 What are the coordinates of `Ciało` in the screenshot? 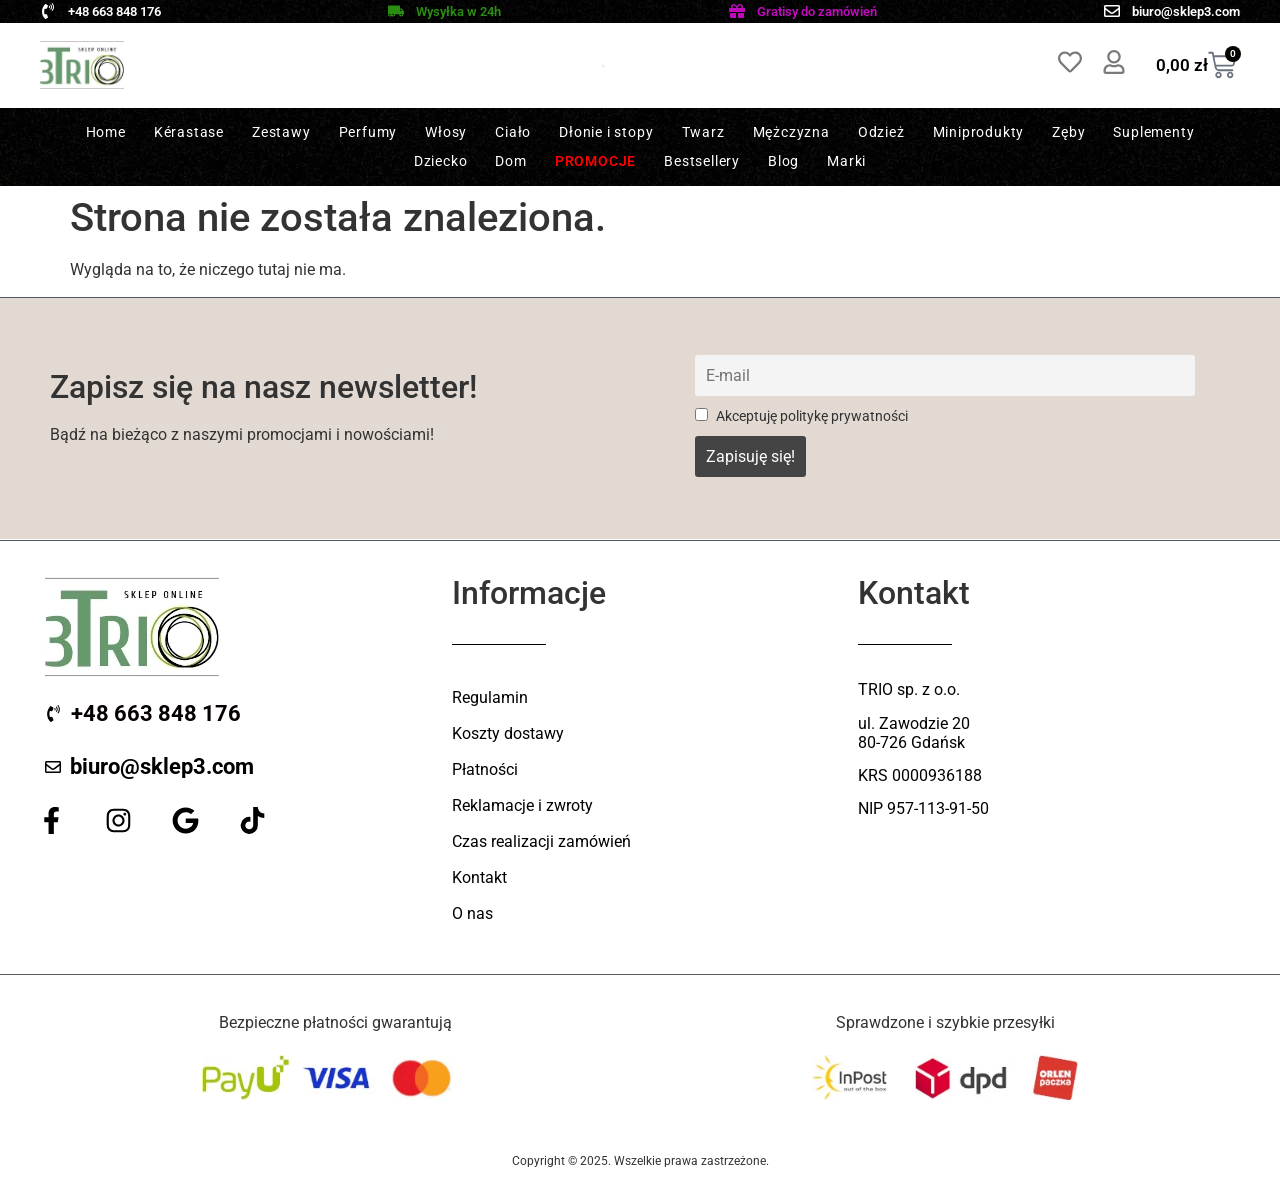 It's located at (513, 132).